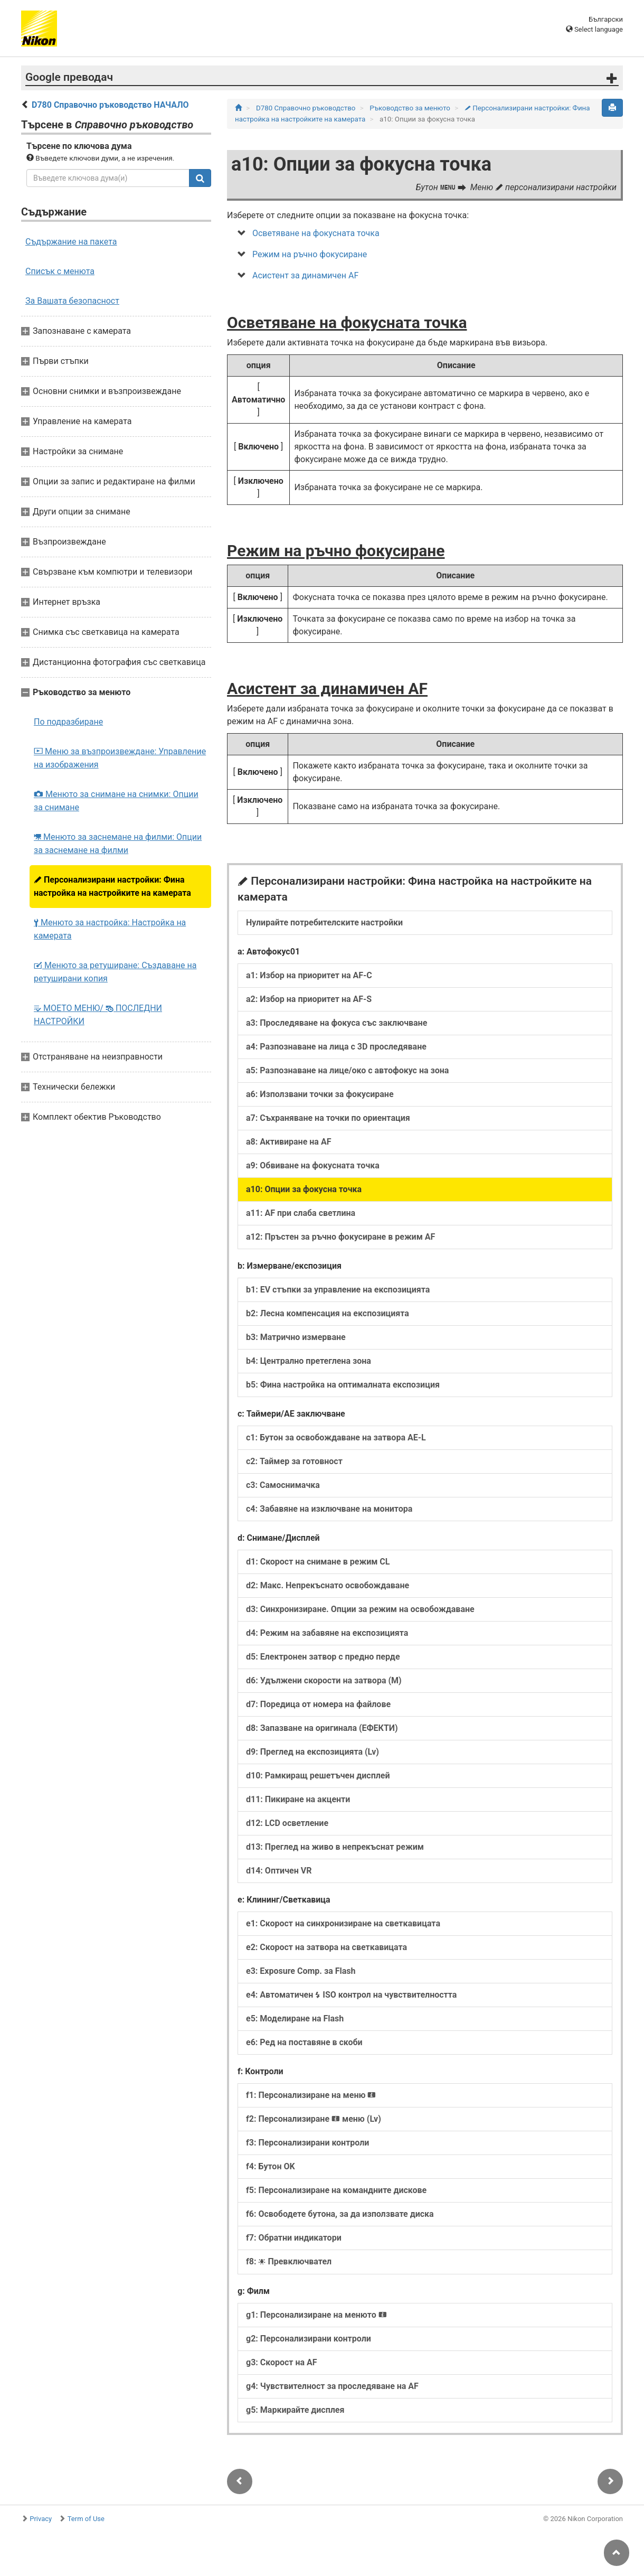 The image size is (644, 2576). I want to click on f6: Освободете бутона, за да използвате диска, so click(340, 2214).